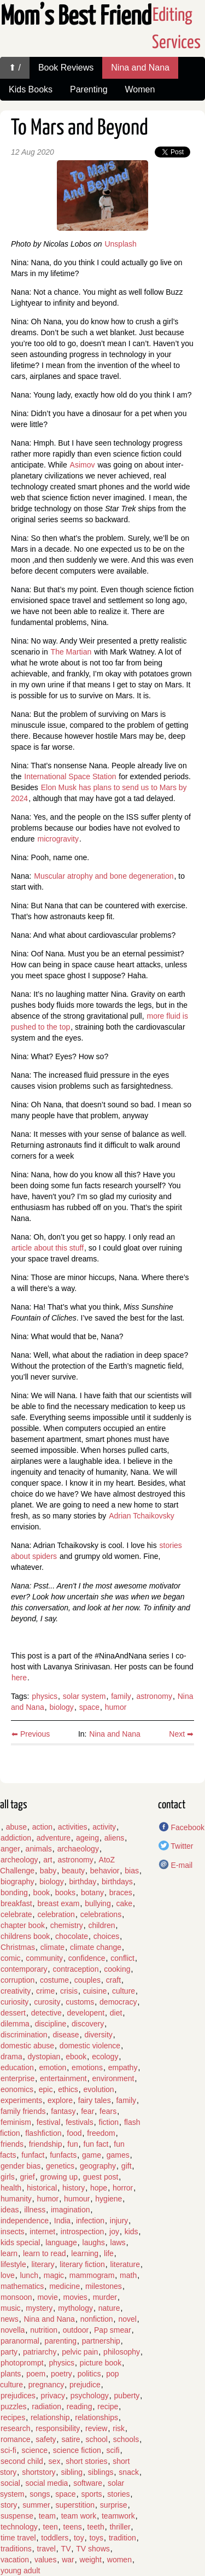 This screenshot has height=2576, width=205. I want to click on Nina and Nana, so click(140, 67).